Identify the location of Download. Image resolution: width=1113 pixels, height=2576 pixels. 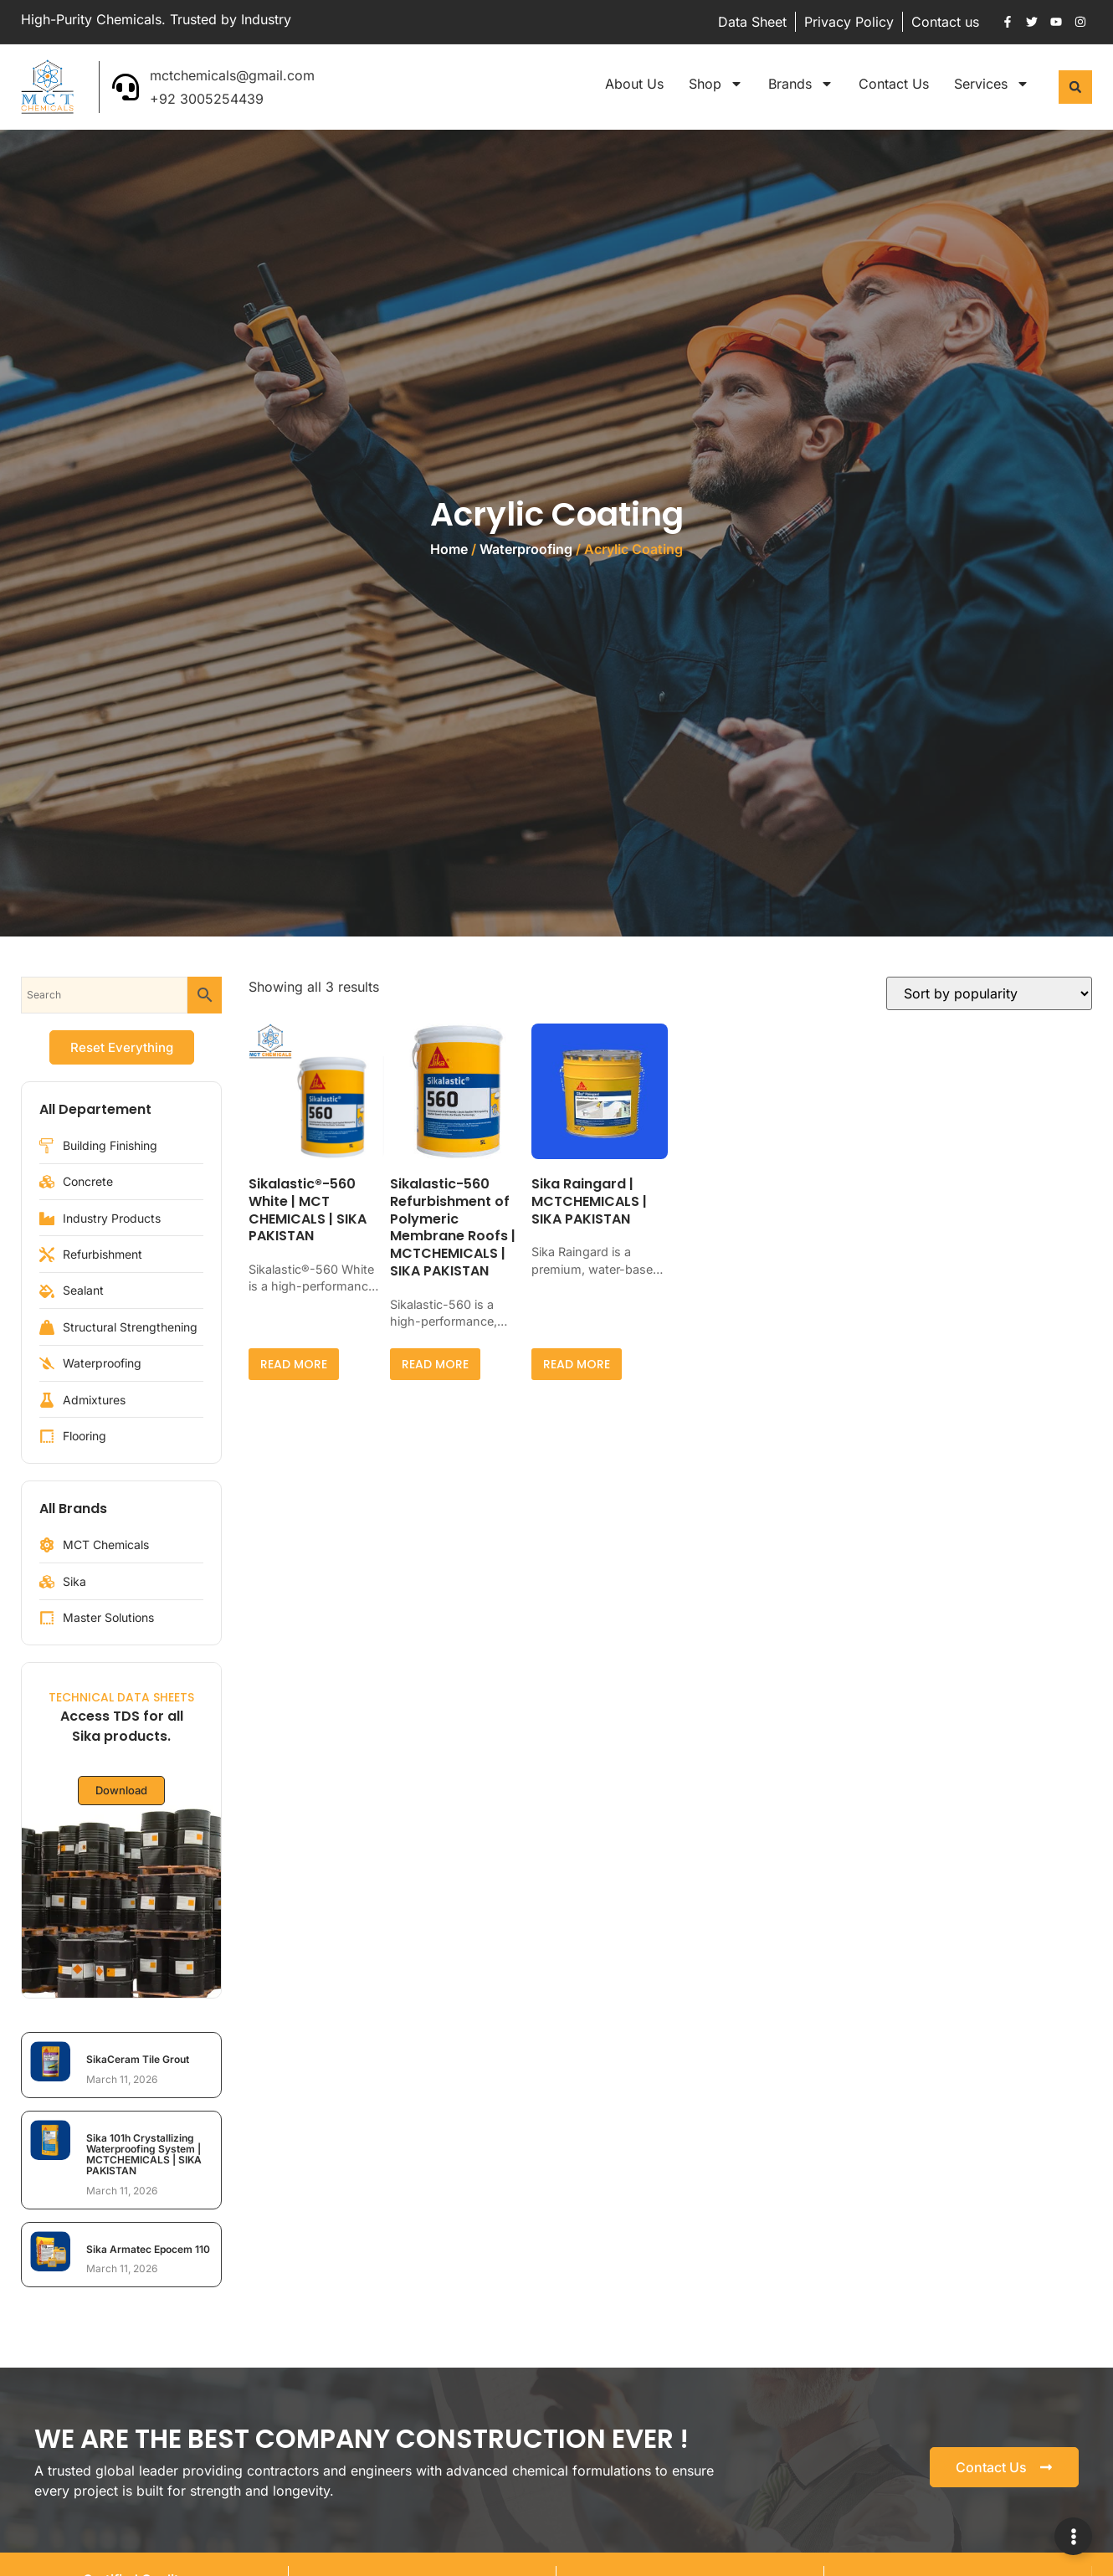
(121, 1791).